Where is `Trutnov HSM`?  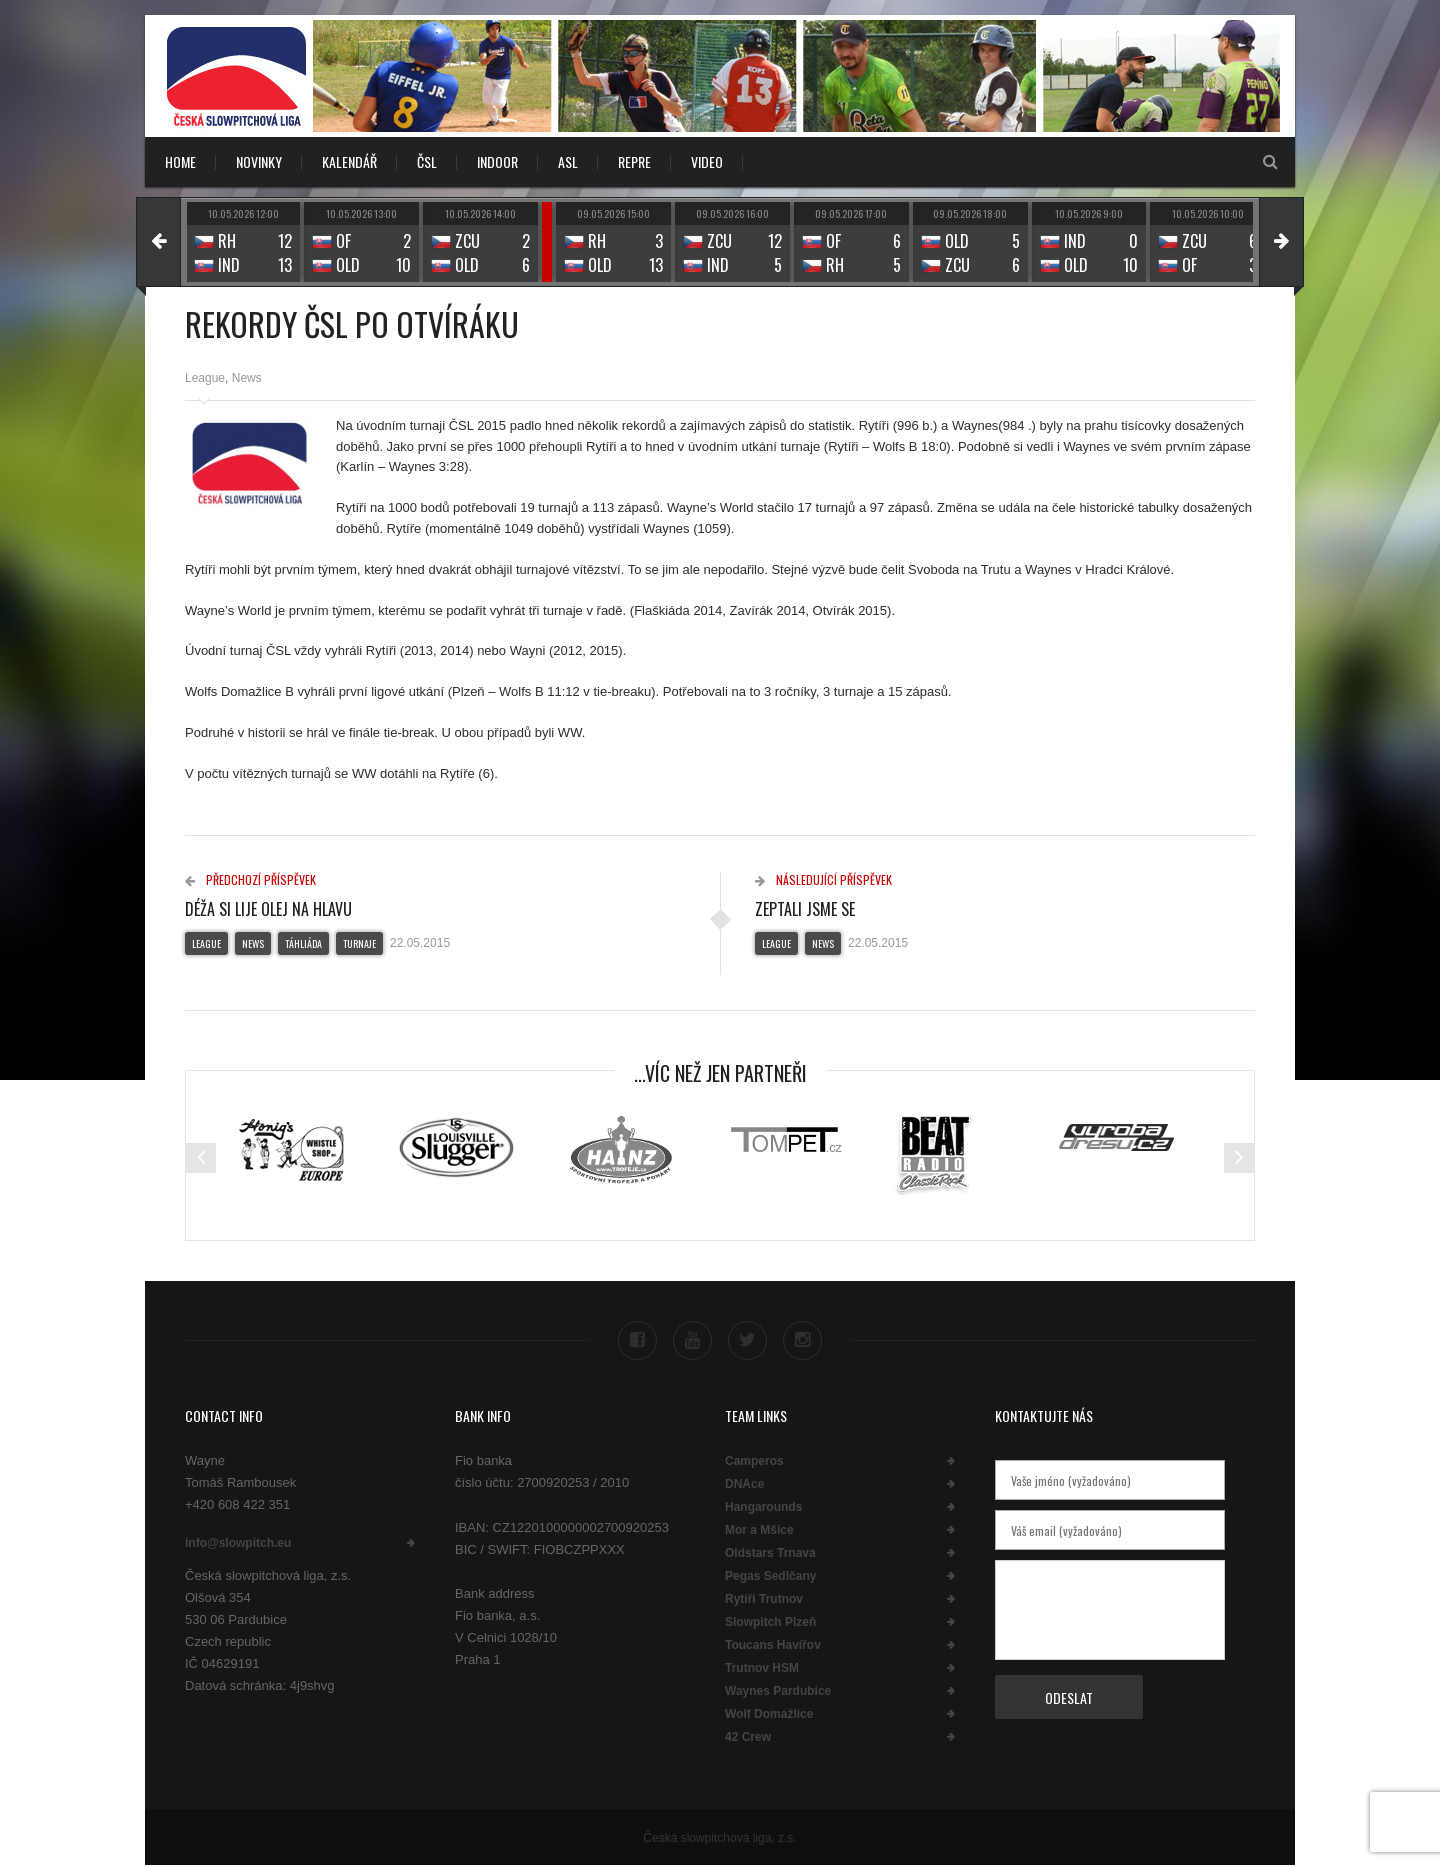 Trutnov HSM is located at coordinates (762, 1668).